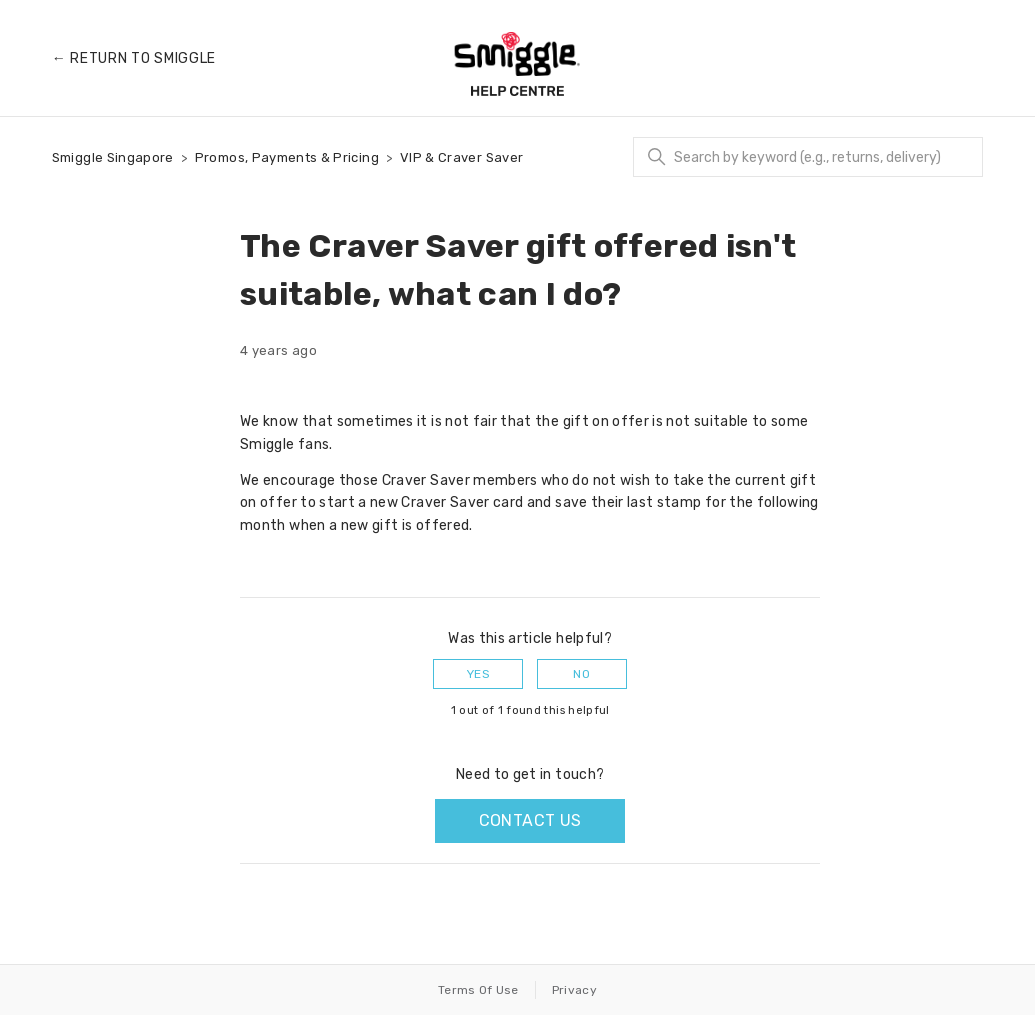 The width and height of the screenshot is (1035, 1015). I want to click on Privacy, so click(574, 990).